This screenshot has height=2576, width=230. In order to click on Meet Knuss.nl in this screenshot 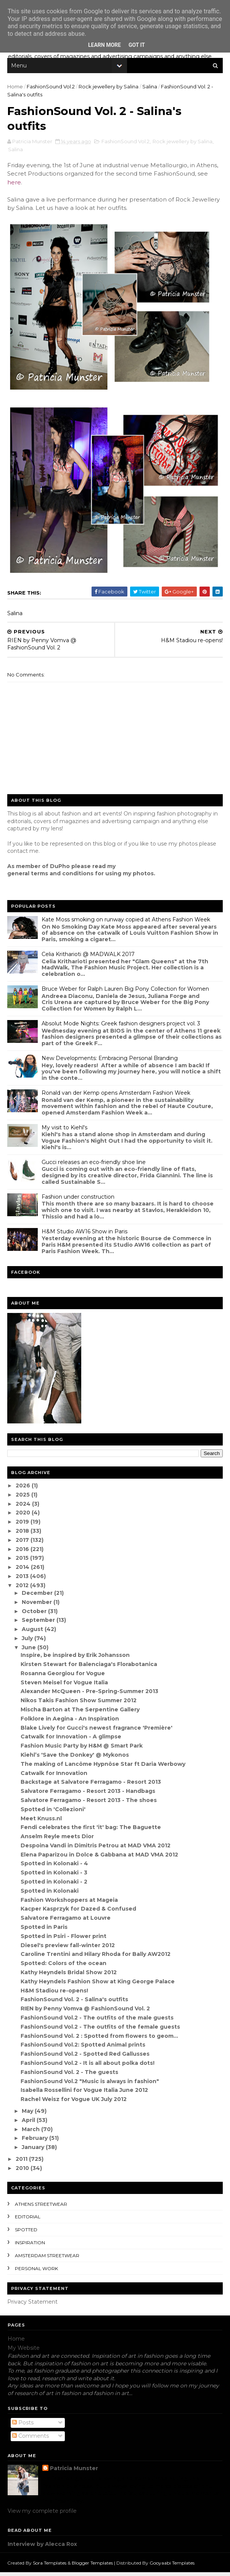, I will do `click(41, 1821)`.